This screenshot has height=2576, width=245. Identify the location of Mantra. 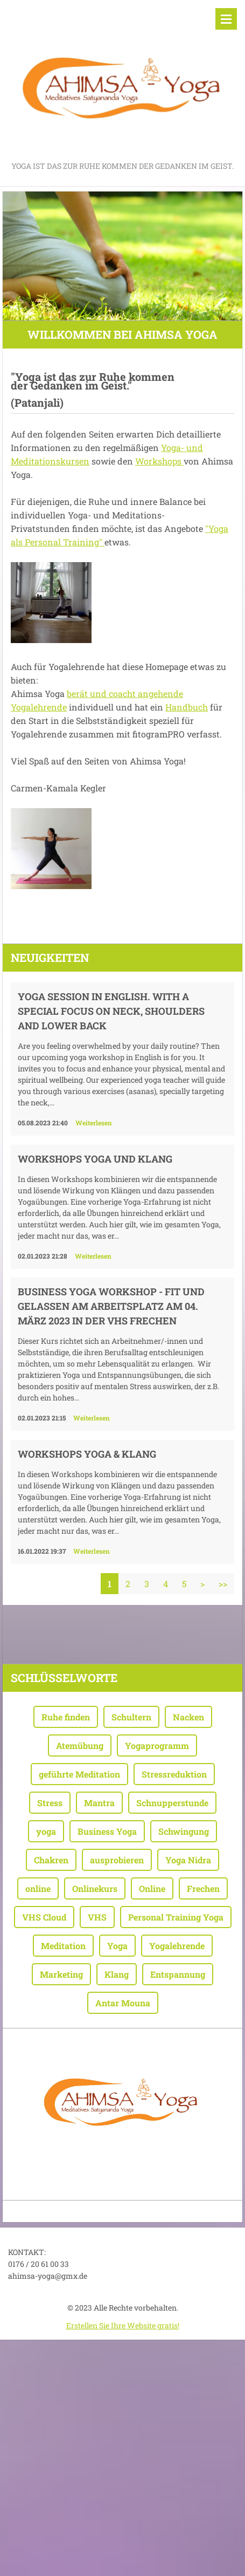
(99, 1802).